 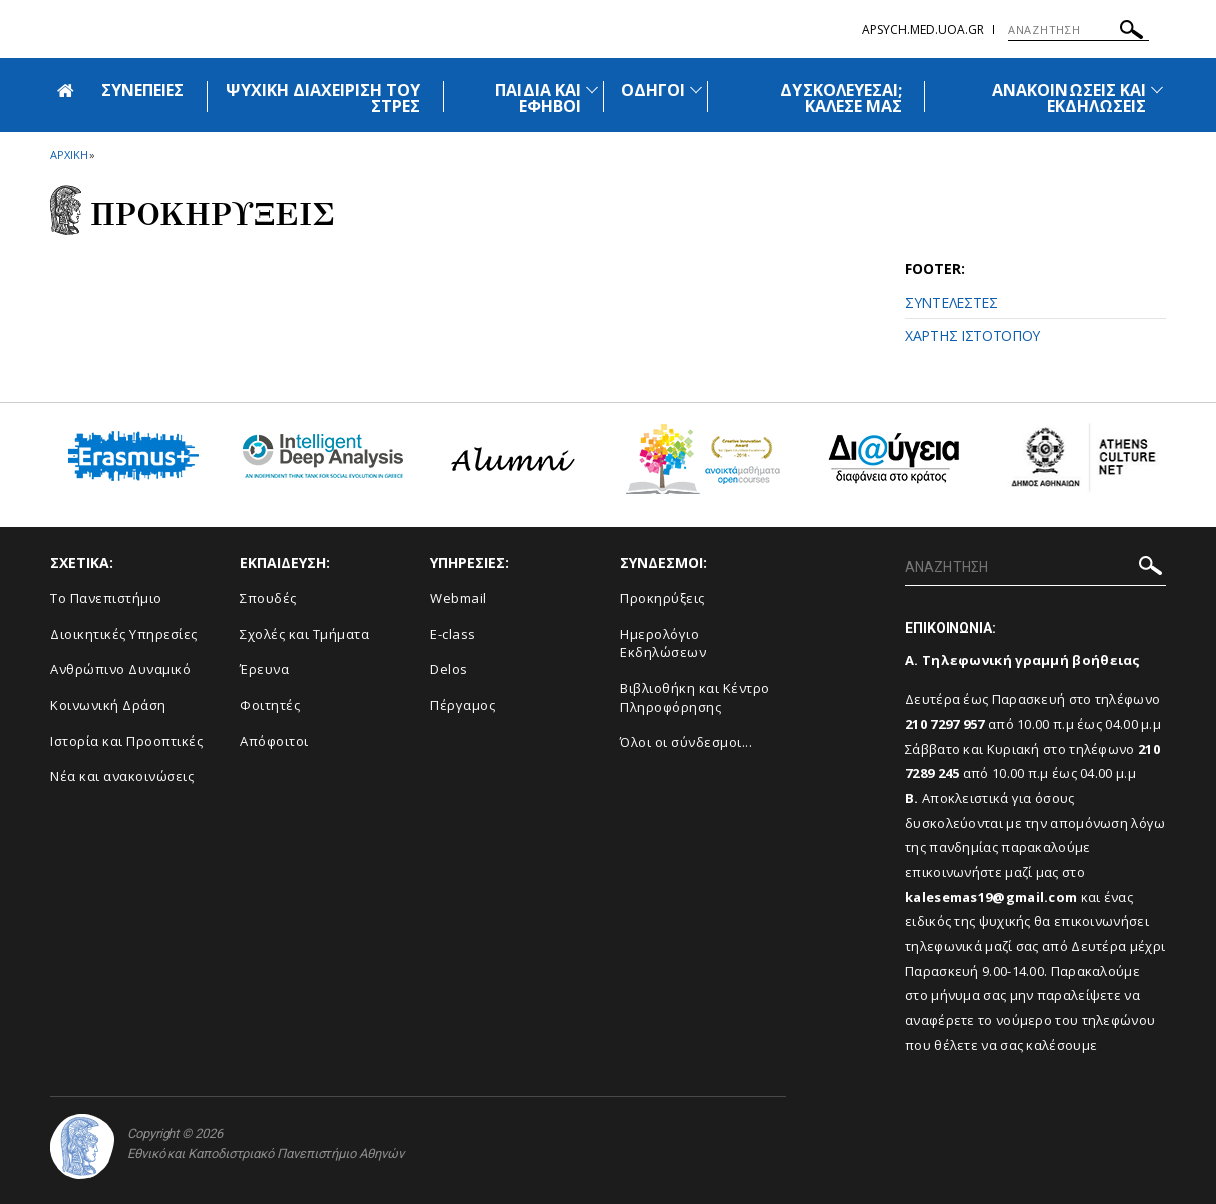 I want to click on ΣΥΝΤΕΛΕΣΤΕΣ, so click(x=951, y=302).